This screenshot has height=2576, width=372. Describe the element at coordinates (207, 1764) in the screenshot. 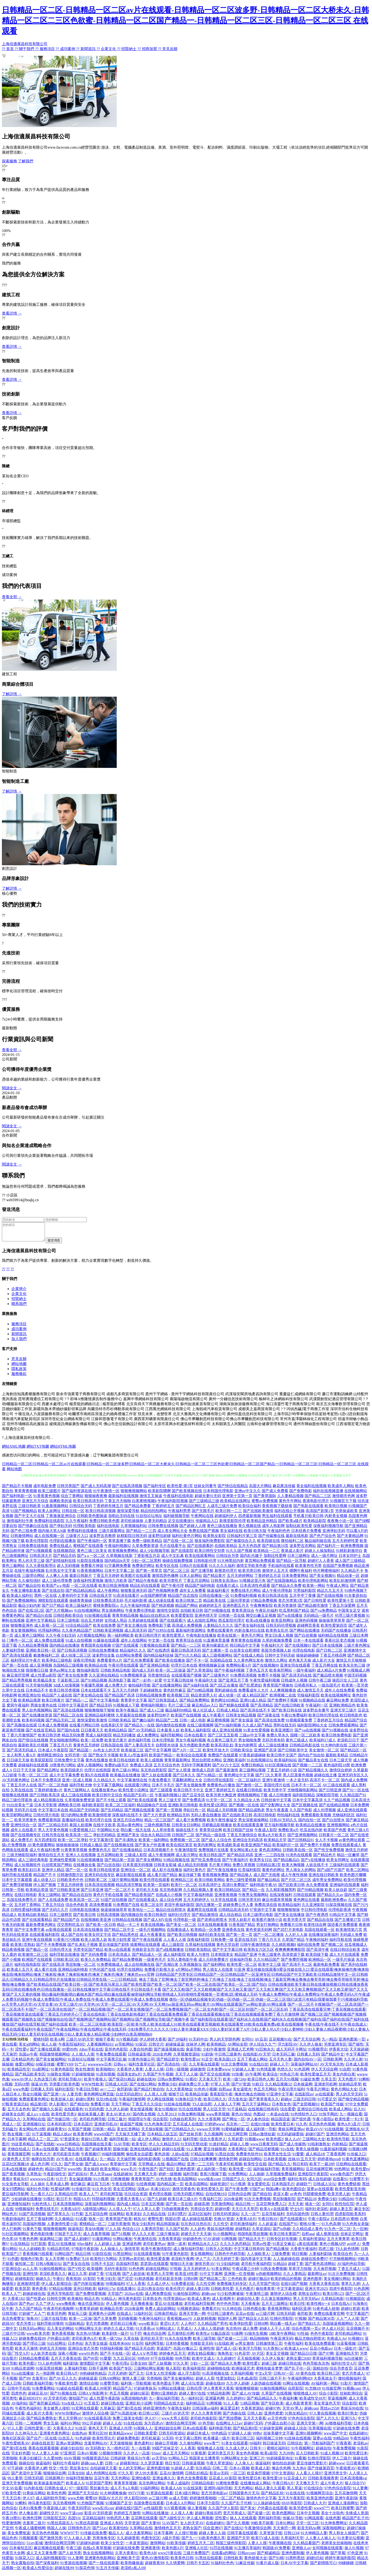

I see `黑丝自慰喷水网站` at that location.